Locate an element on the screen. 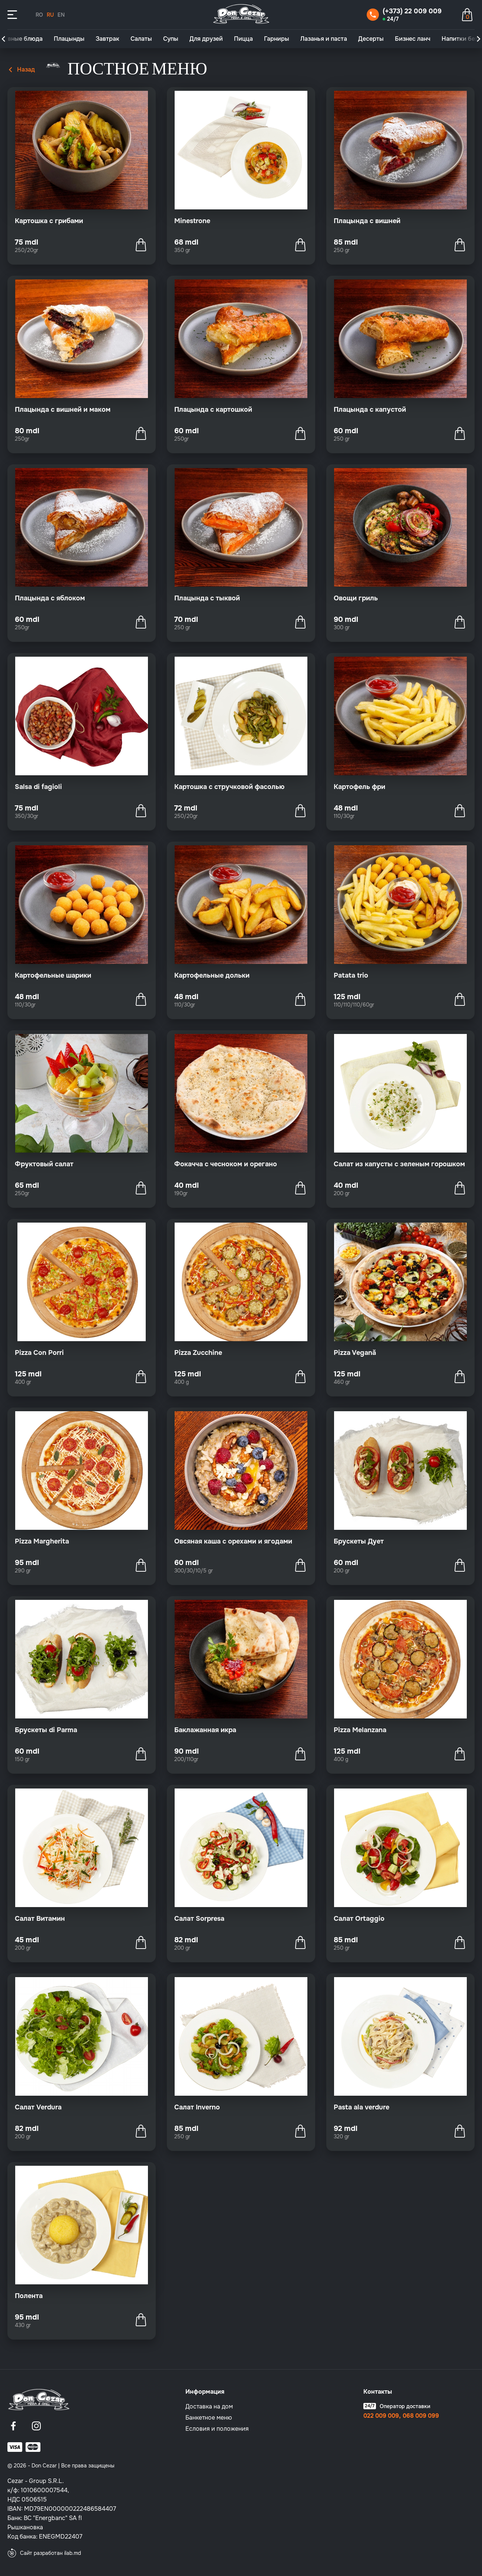 This screenshot has height=2576, width=482. Картошка с грибами is located at coordinates (49, 221).